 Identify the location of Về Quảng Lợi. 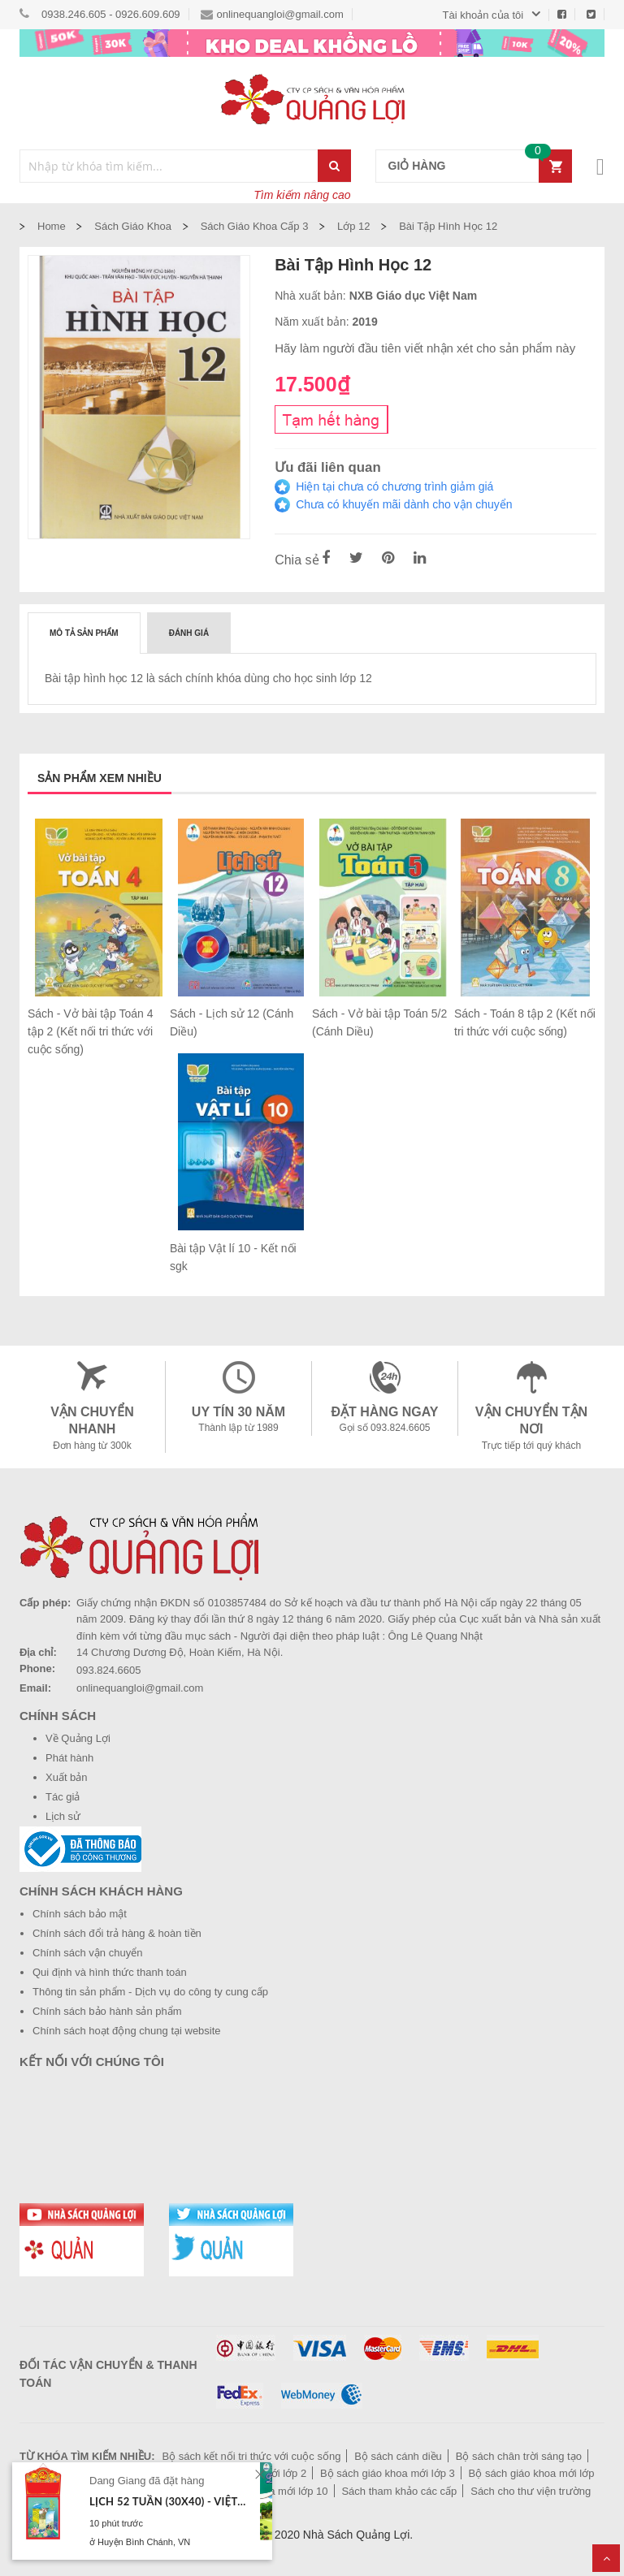
(78, 1738).